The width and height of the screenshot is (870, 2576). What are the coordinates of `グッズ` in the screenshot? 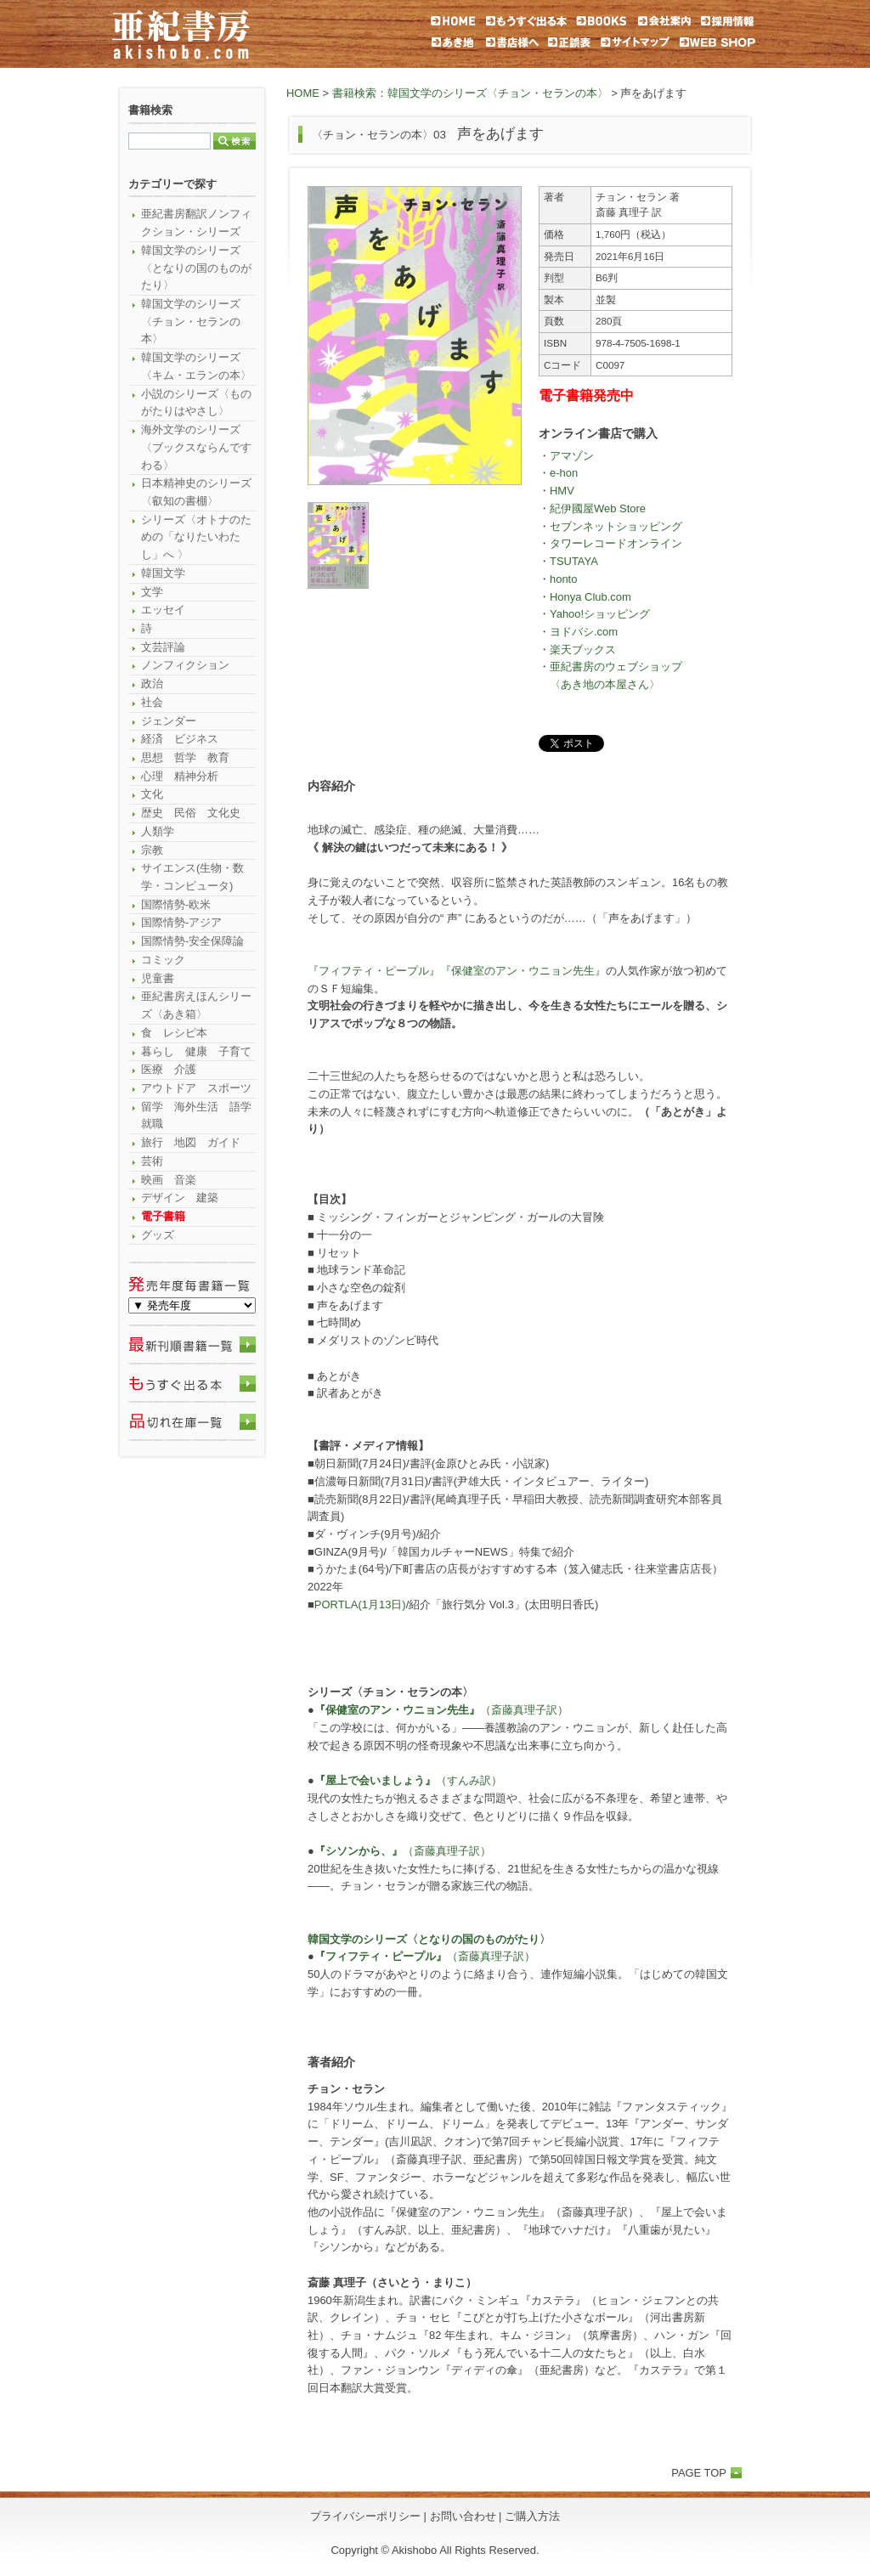 It's located at (157, 1235).